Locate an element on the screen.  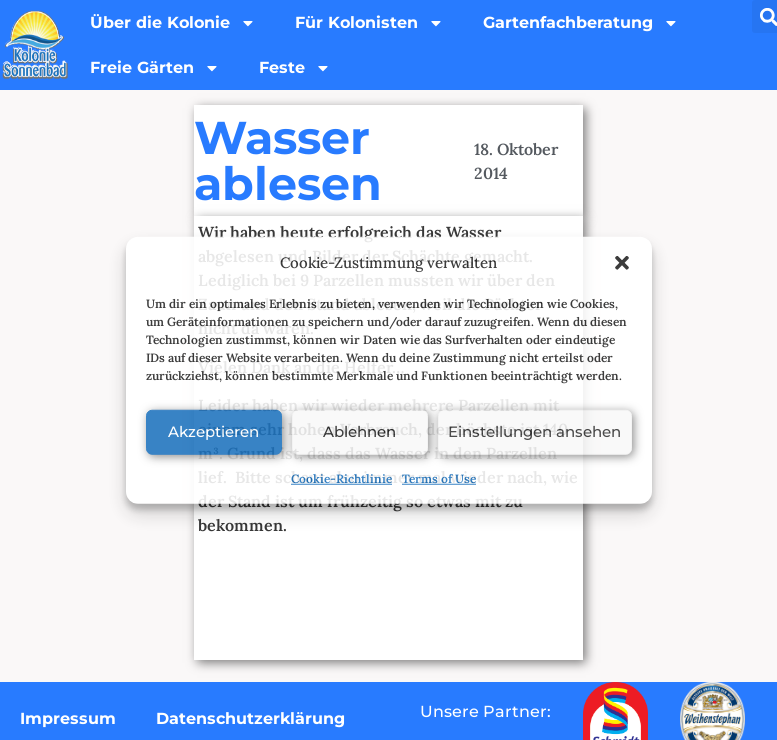
Feste is located at coordinates (297, 69).